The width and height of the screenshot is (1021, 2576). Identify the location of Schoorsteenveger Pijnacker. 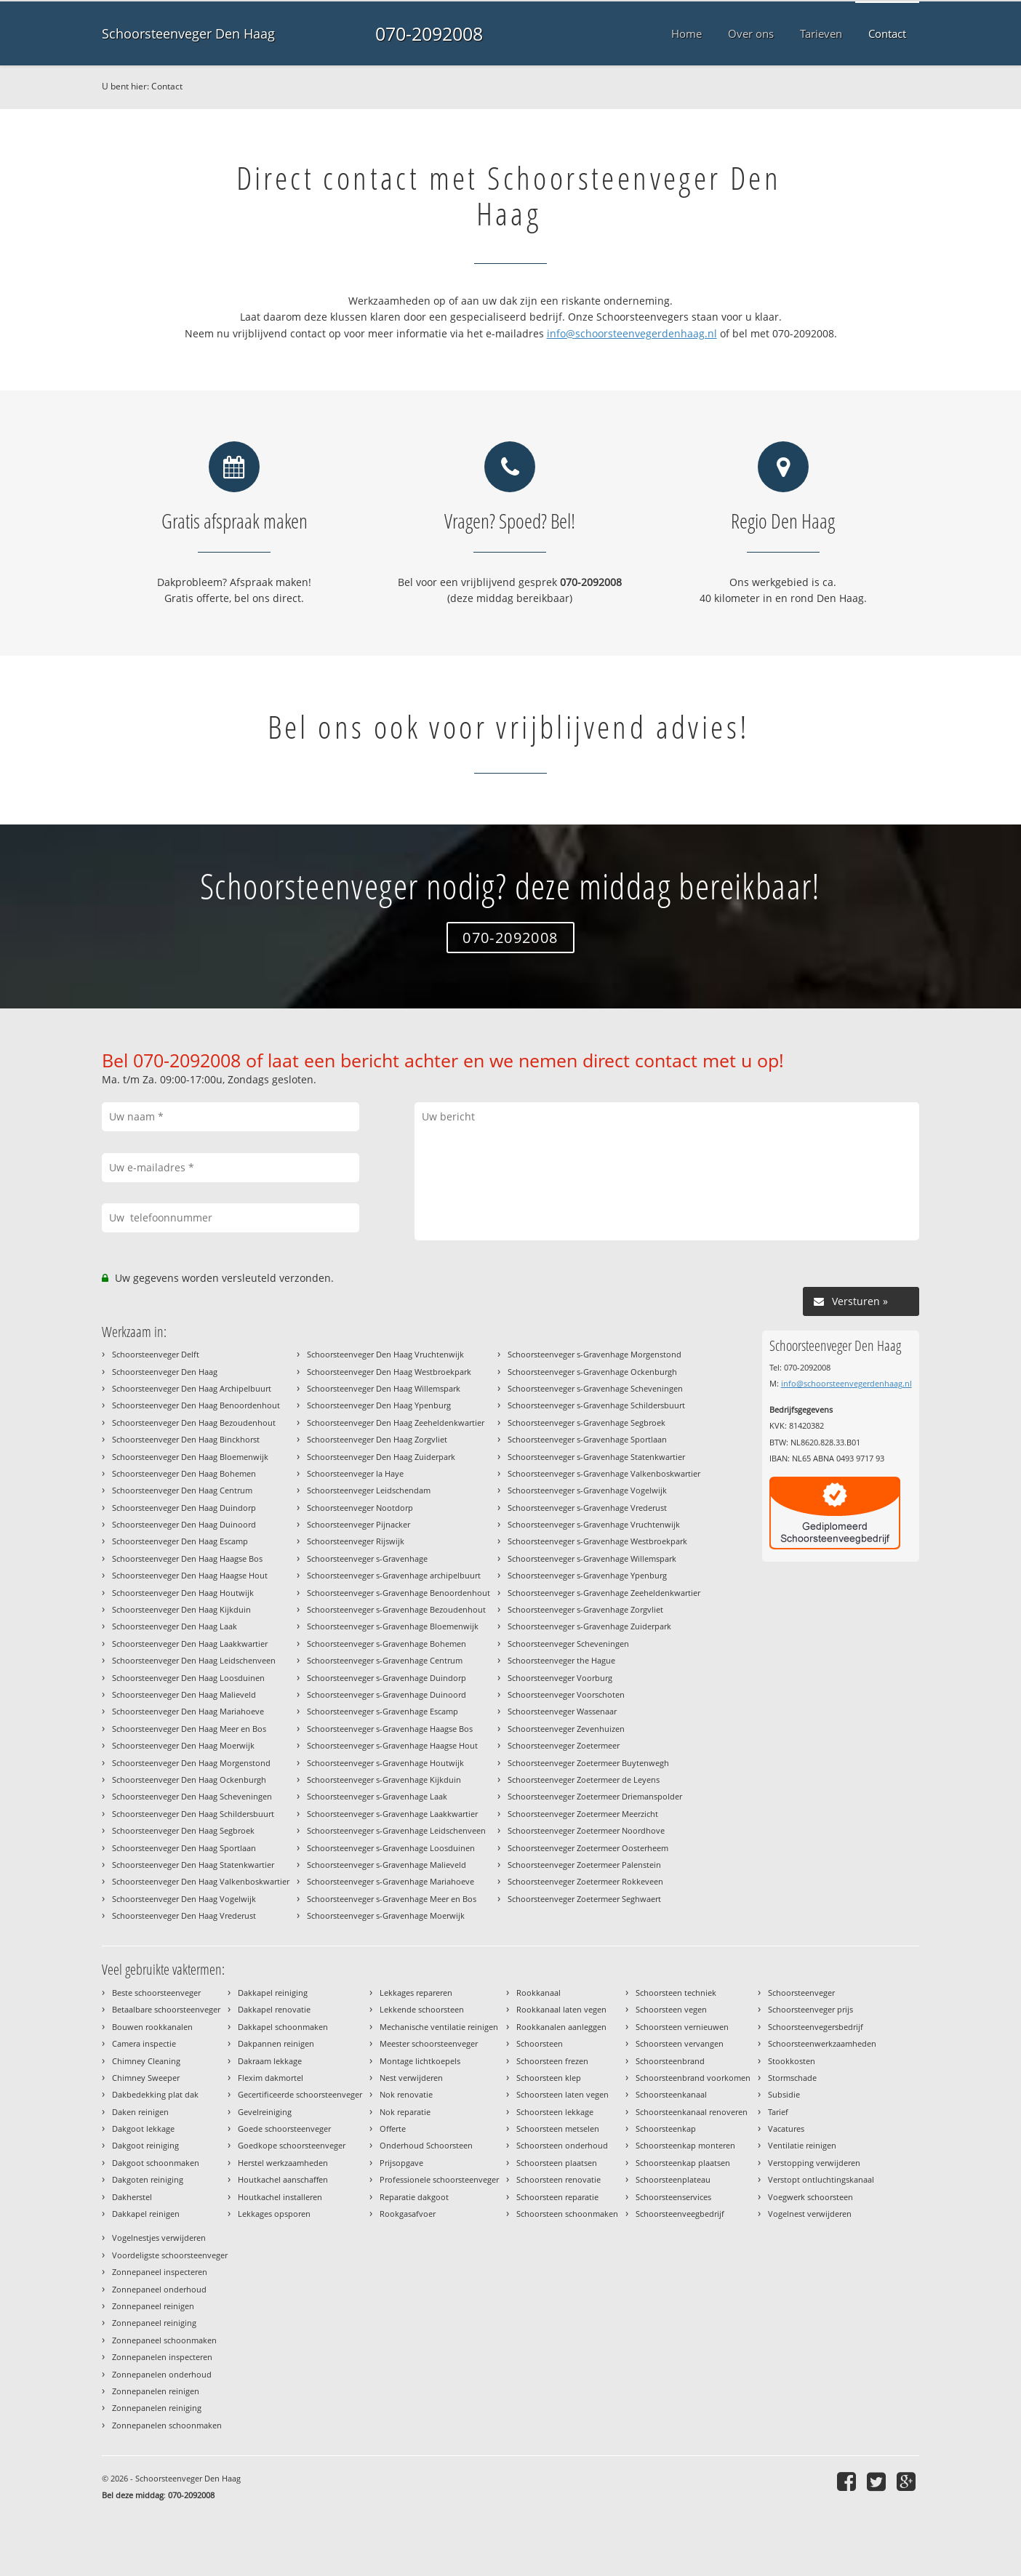
(358, 1524).